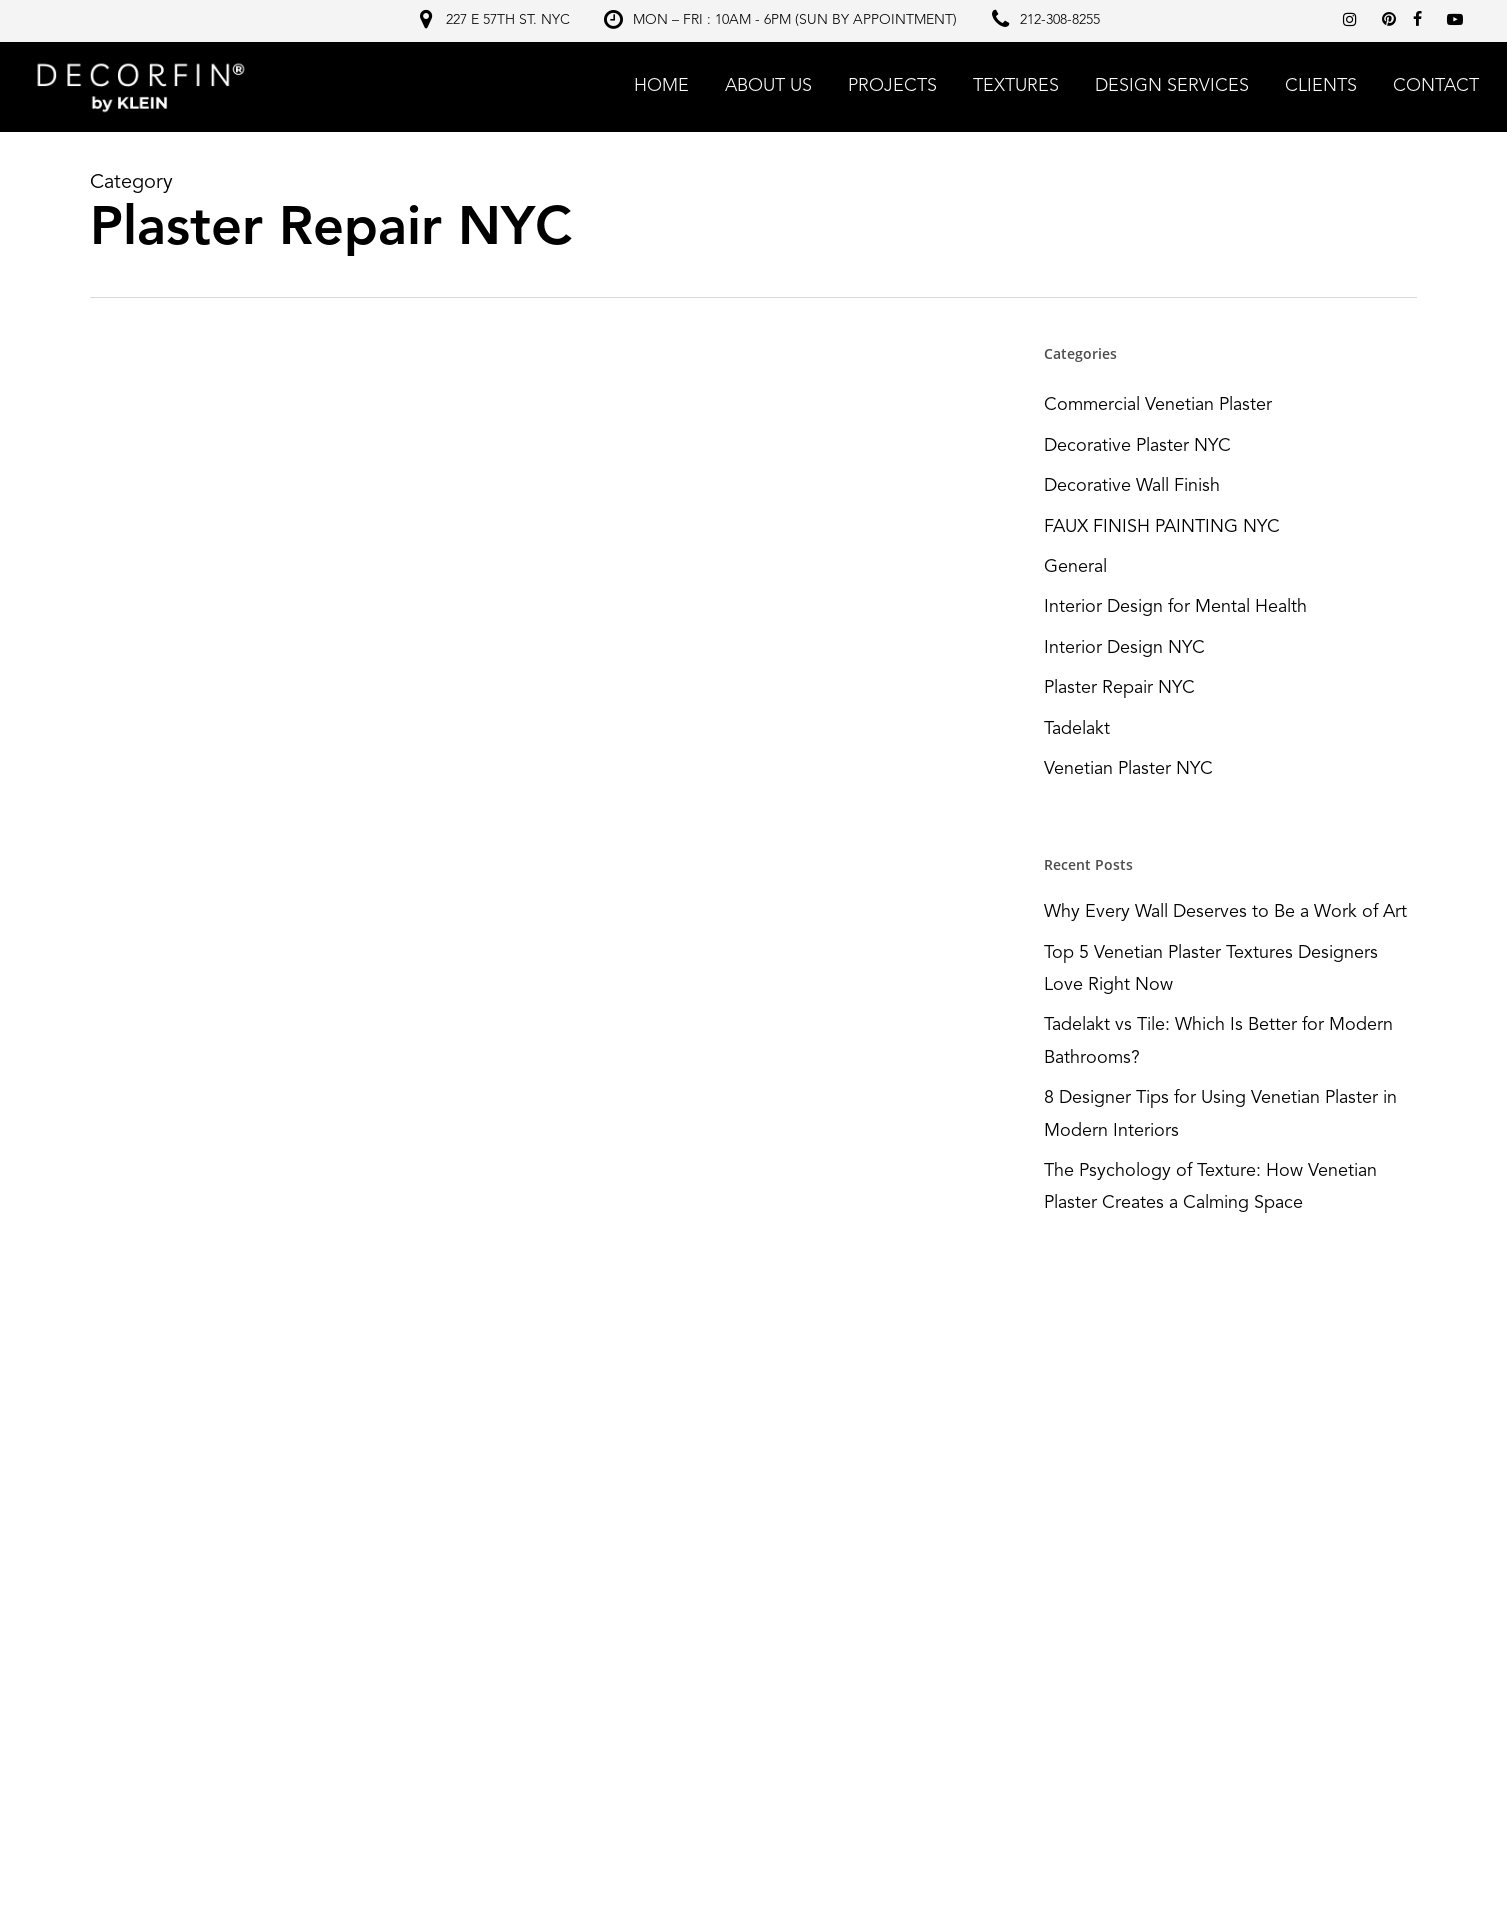 The image size is (1507, 1915). I want to click on Interior Design NYC, so click(1124, 648).